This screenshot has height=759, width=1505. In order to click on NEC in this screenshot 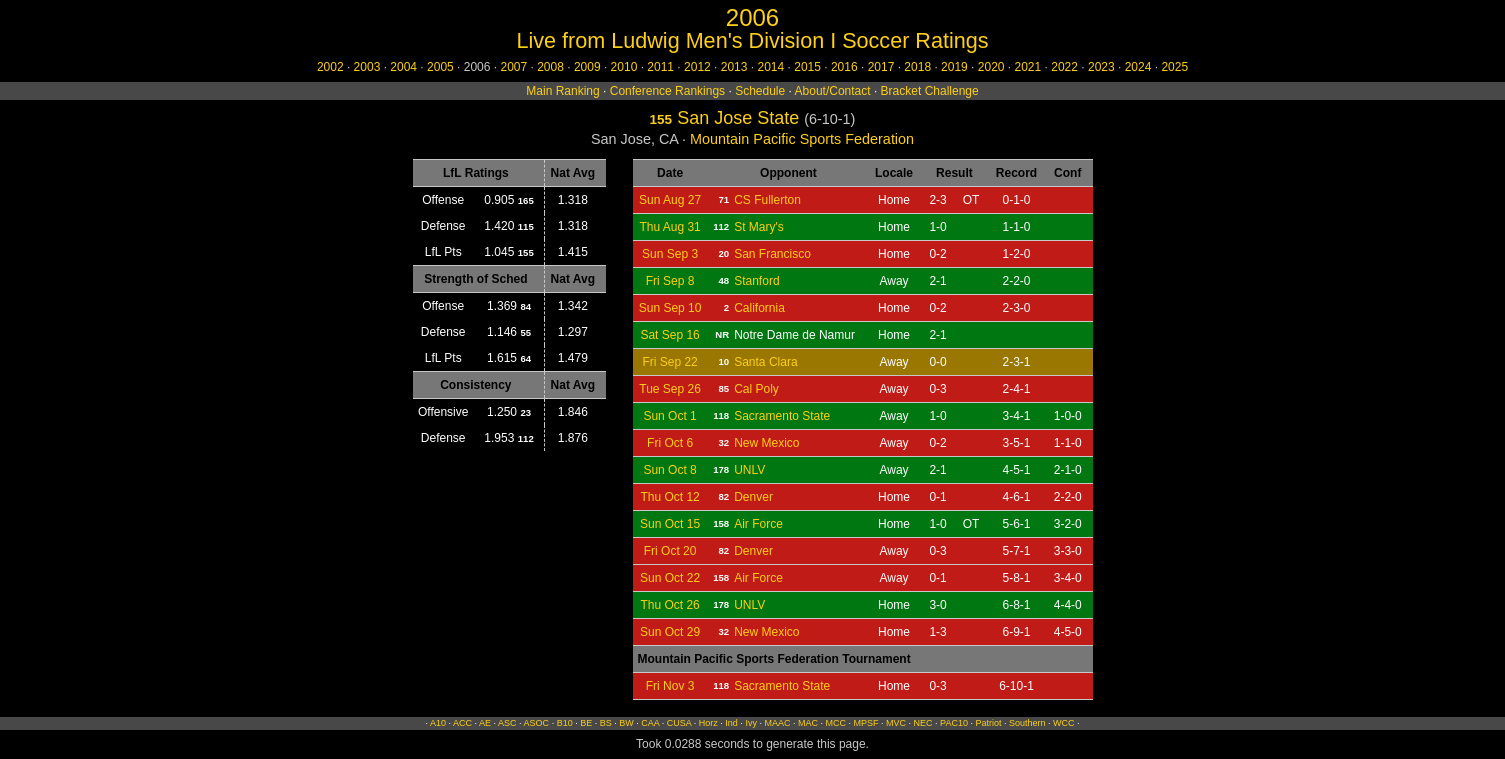, I will do `click(923, 723)`.